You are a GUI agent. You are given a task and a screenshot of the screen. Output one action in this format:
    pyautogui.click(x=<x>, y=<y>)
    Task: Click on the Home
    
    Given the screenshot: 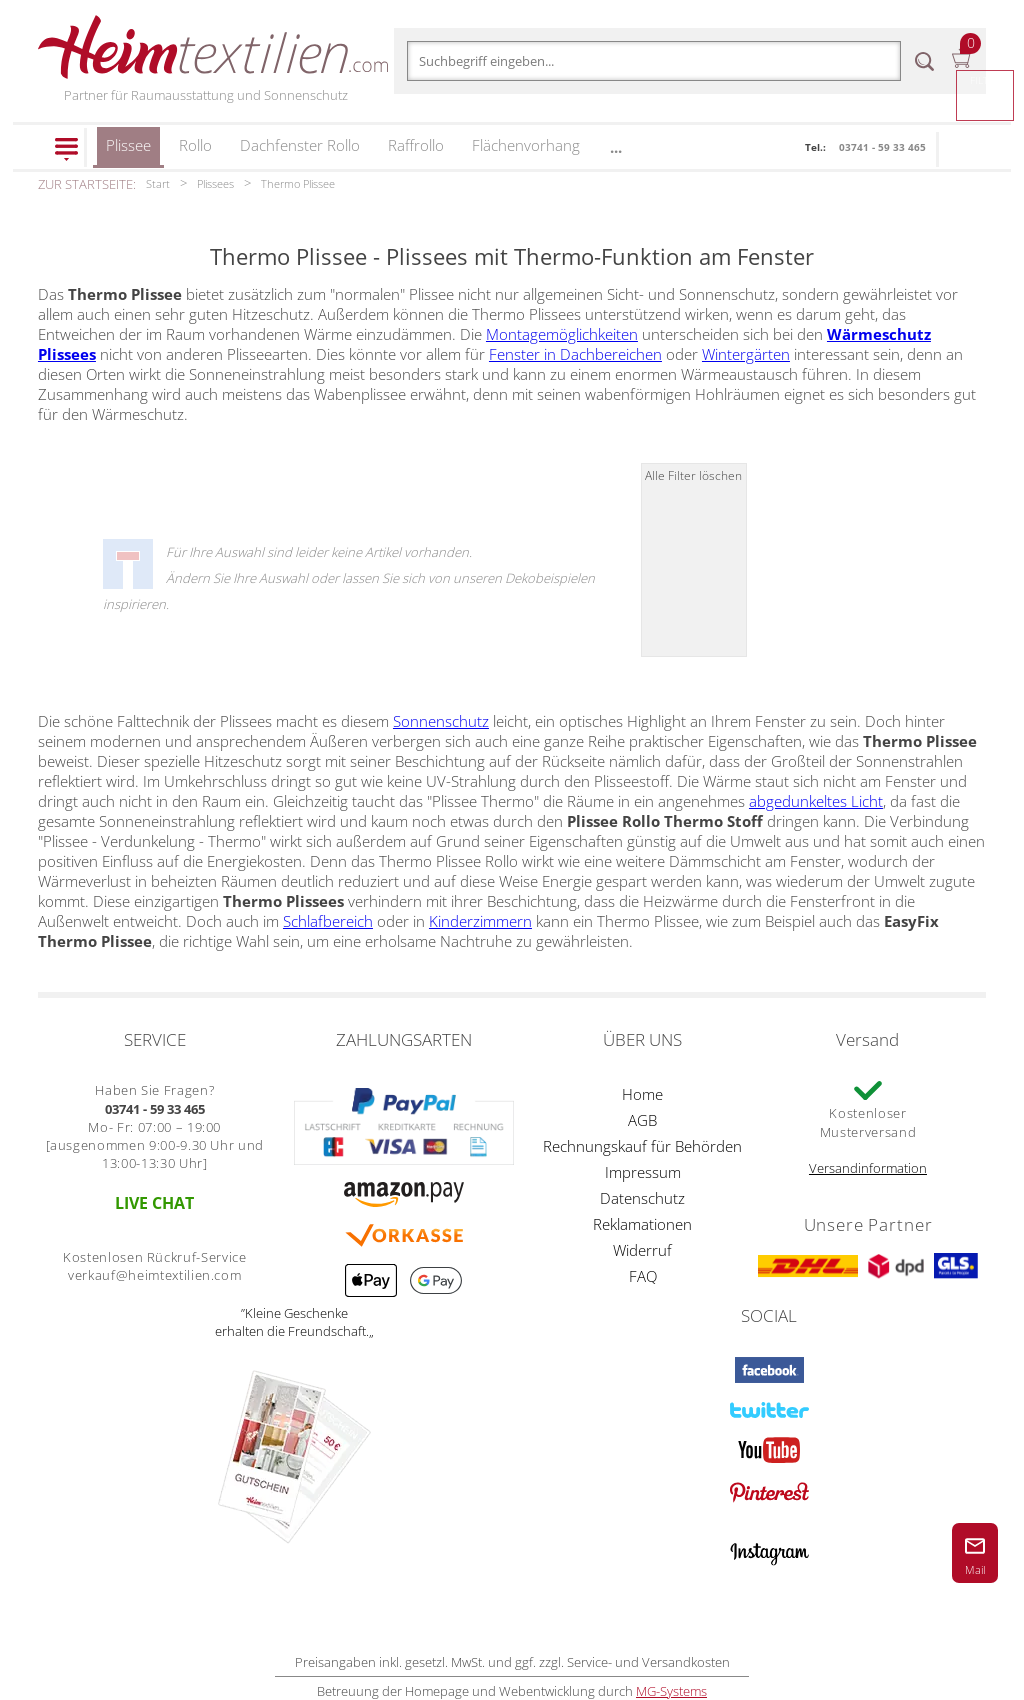 What is the action you would take?
    pyautogui.click(x=642, y=1094)
    